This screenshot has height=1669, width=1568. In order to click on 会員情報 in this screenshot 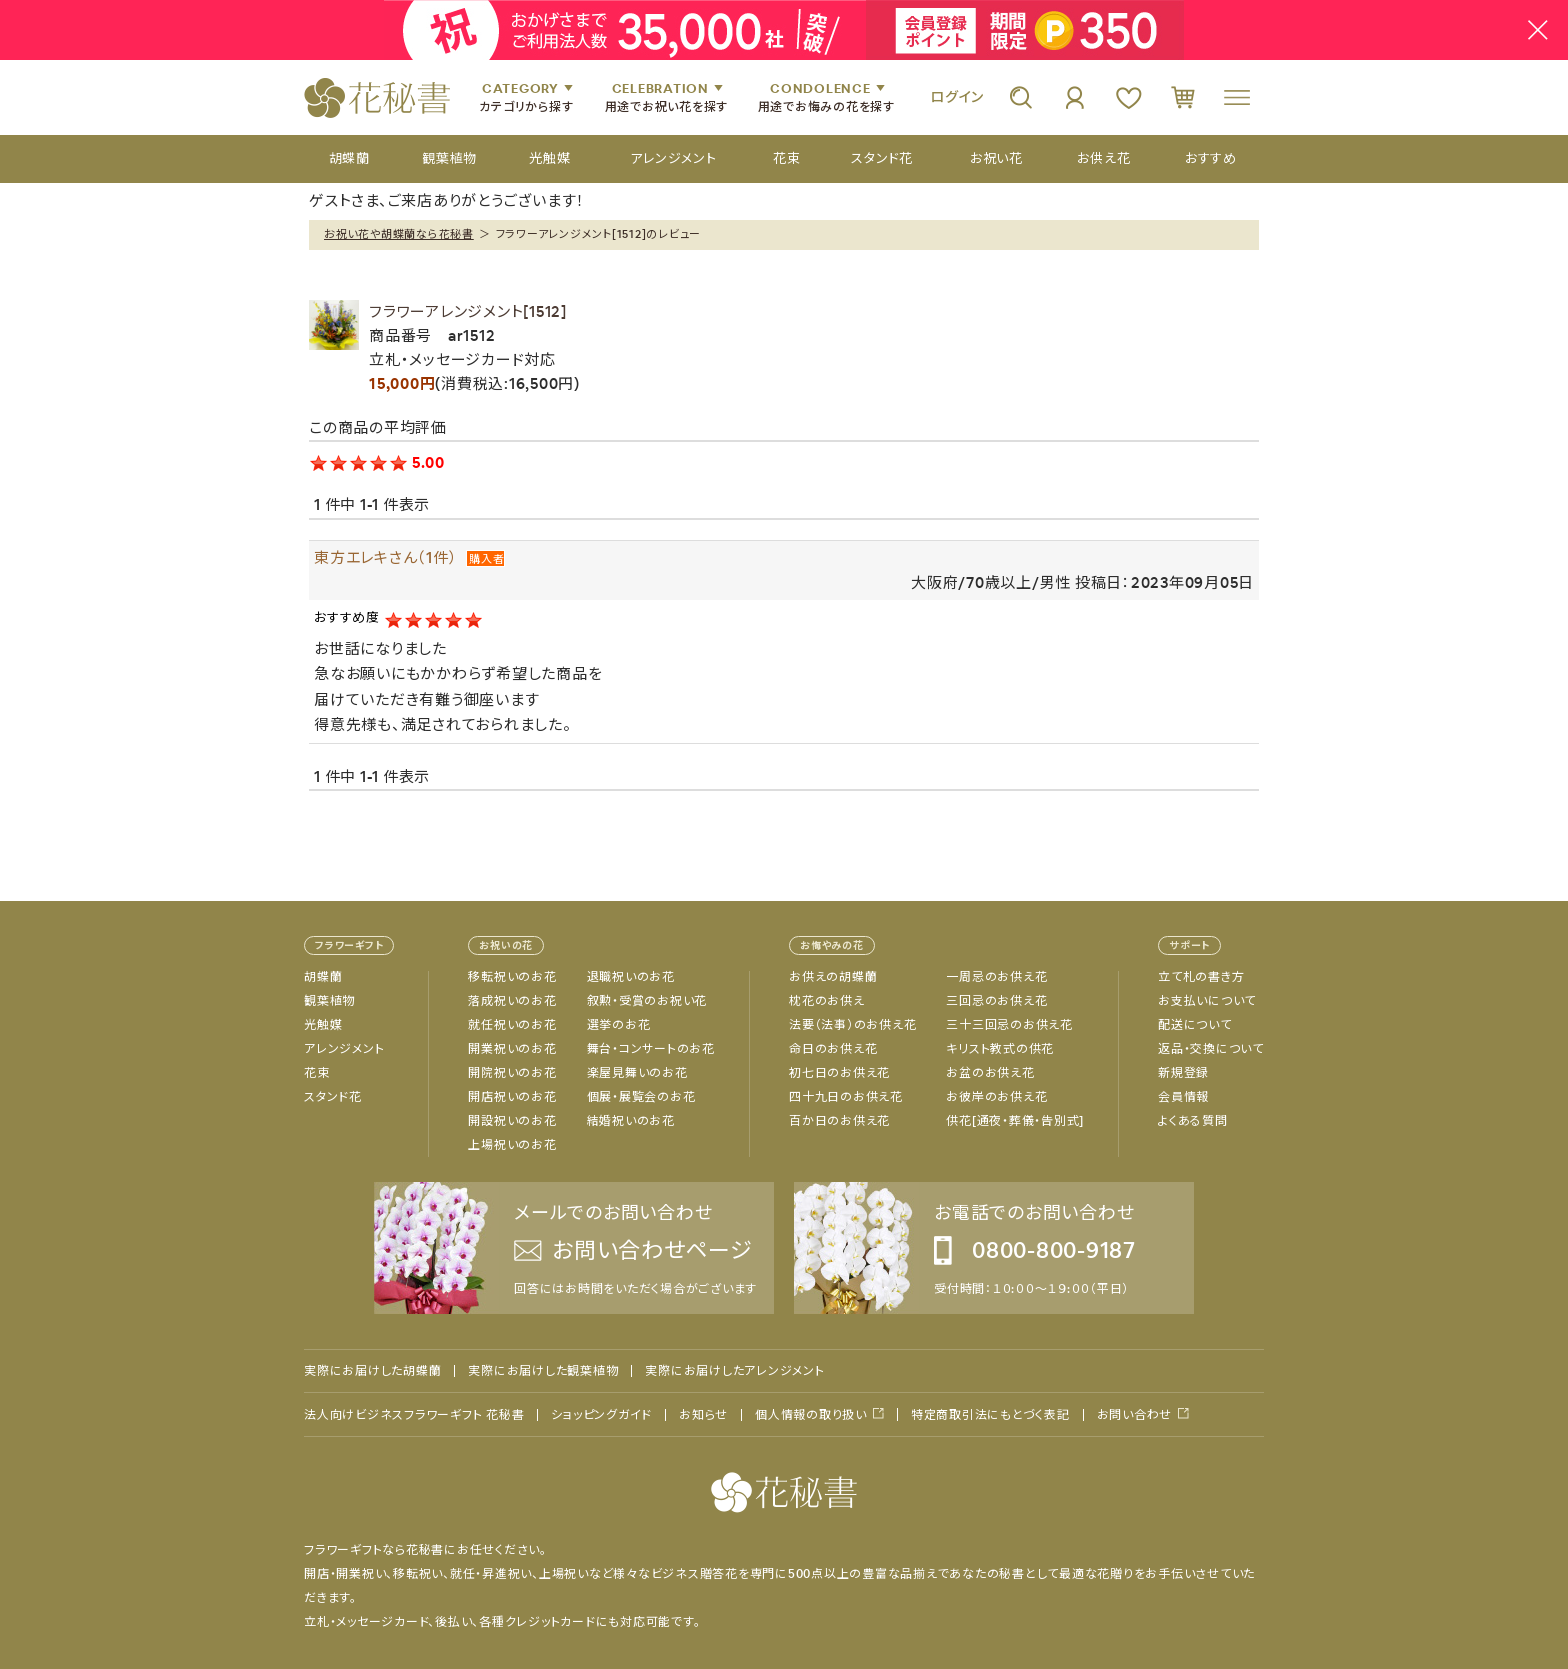, I will do `click(1183, 1097)`.